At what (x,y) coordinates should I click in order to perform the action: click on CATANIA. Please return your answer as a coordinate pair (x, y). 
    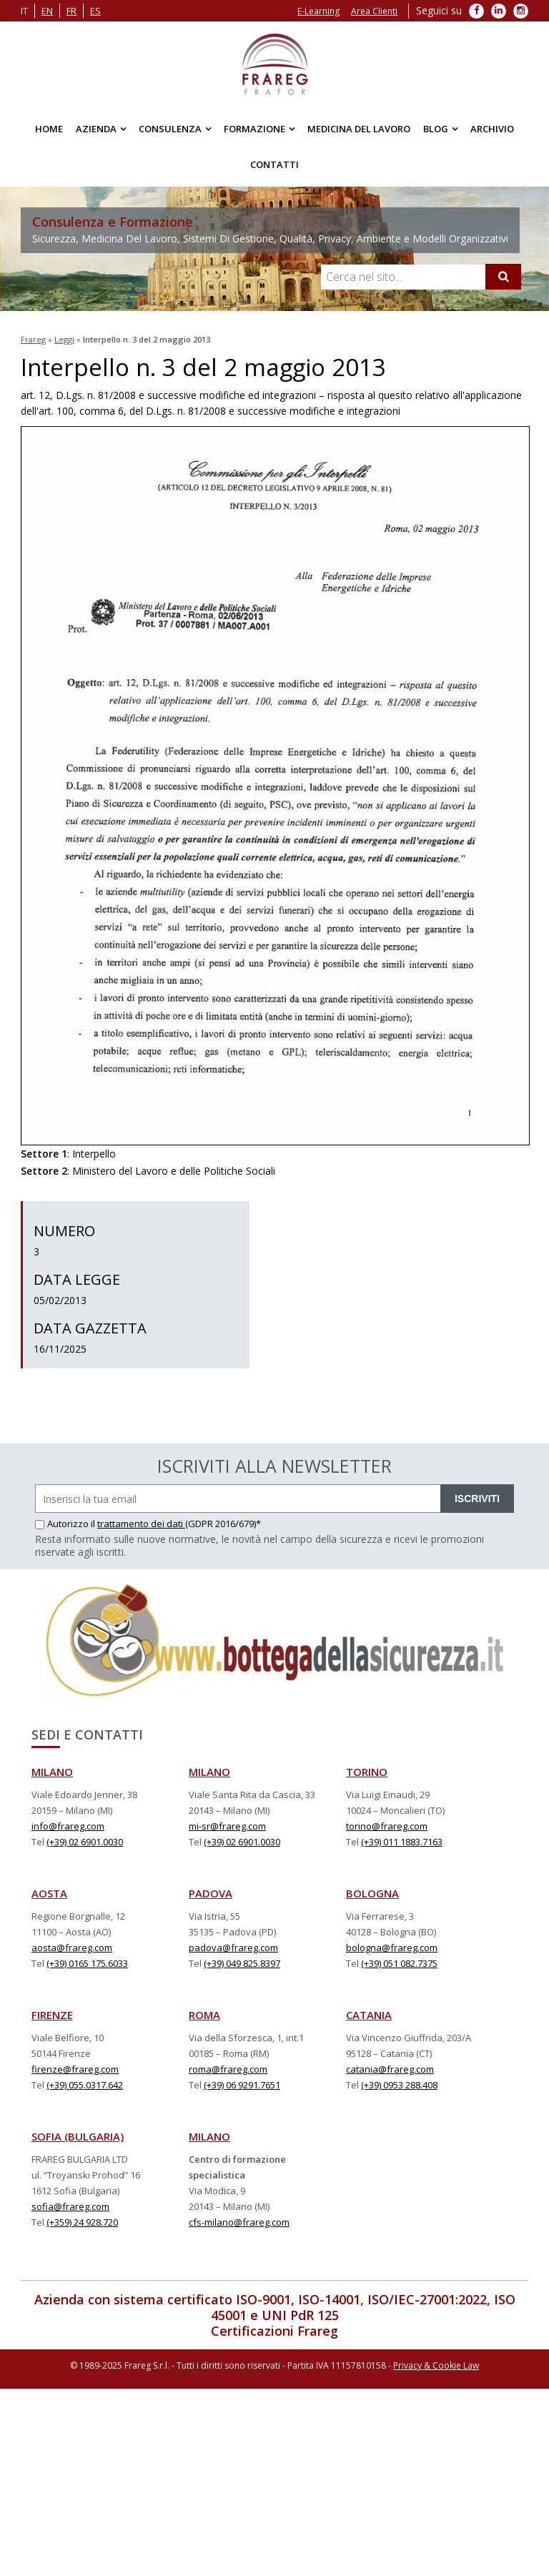
    Looking at the image, I should click on (369, 2015).